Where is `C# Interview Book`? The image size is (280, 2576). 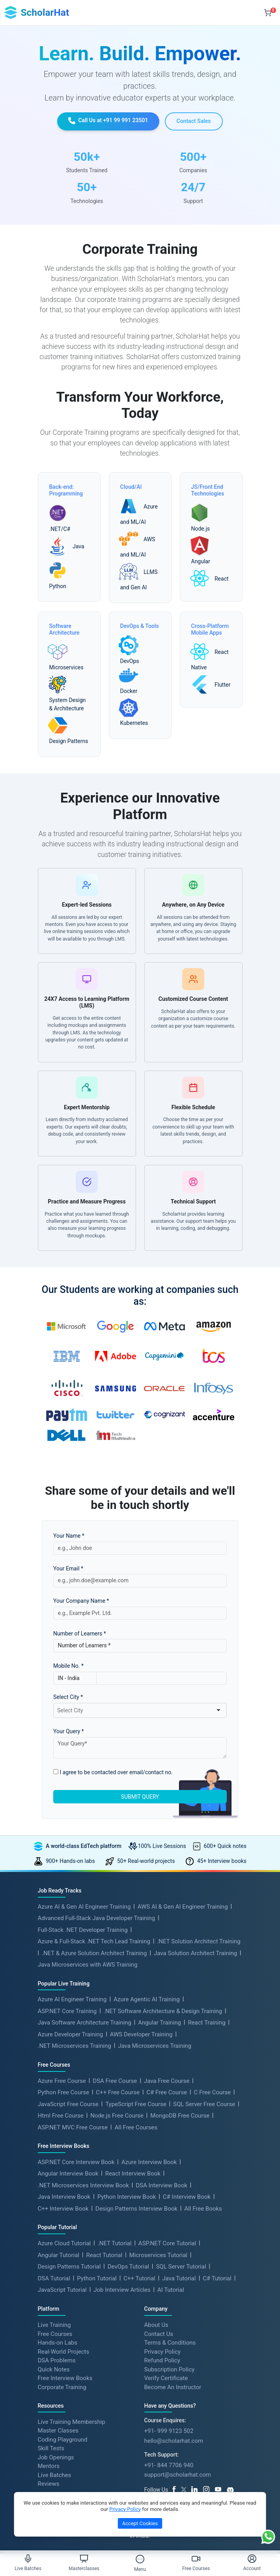 C# Interview Book is located at coordinates (187, 2196).